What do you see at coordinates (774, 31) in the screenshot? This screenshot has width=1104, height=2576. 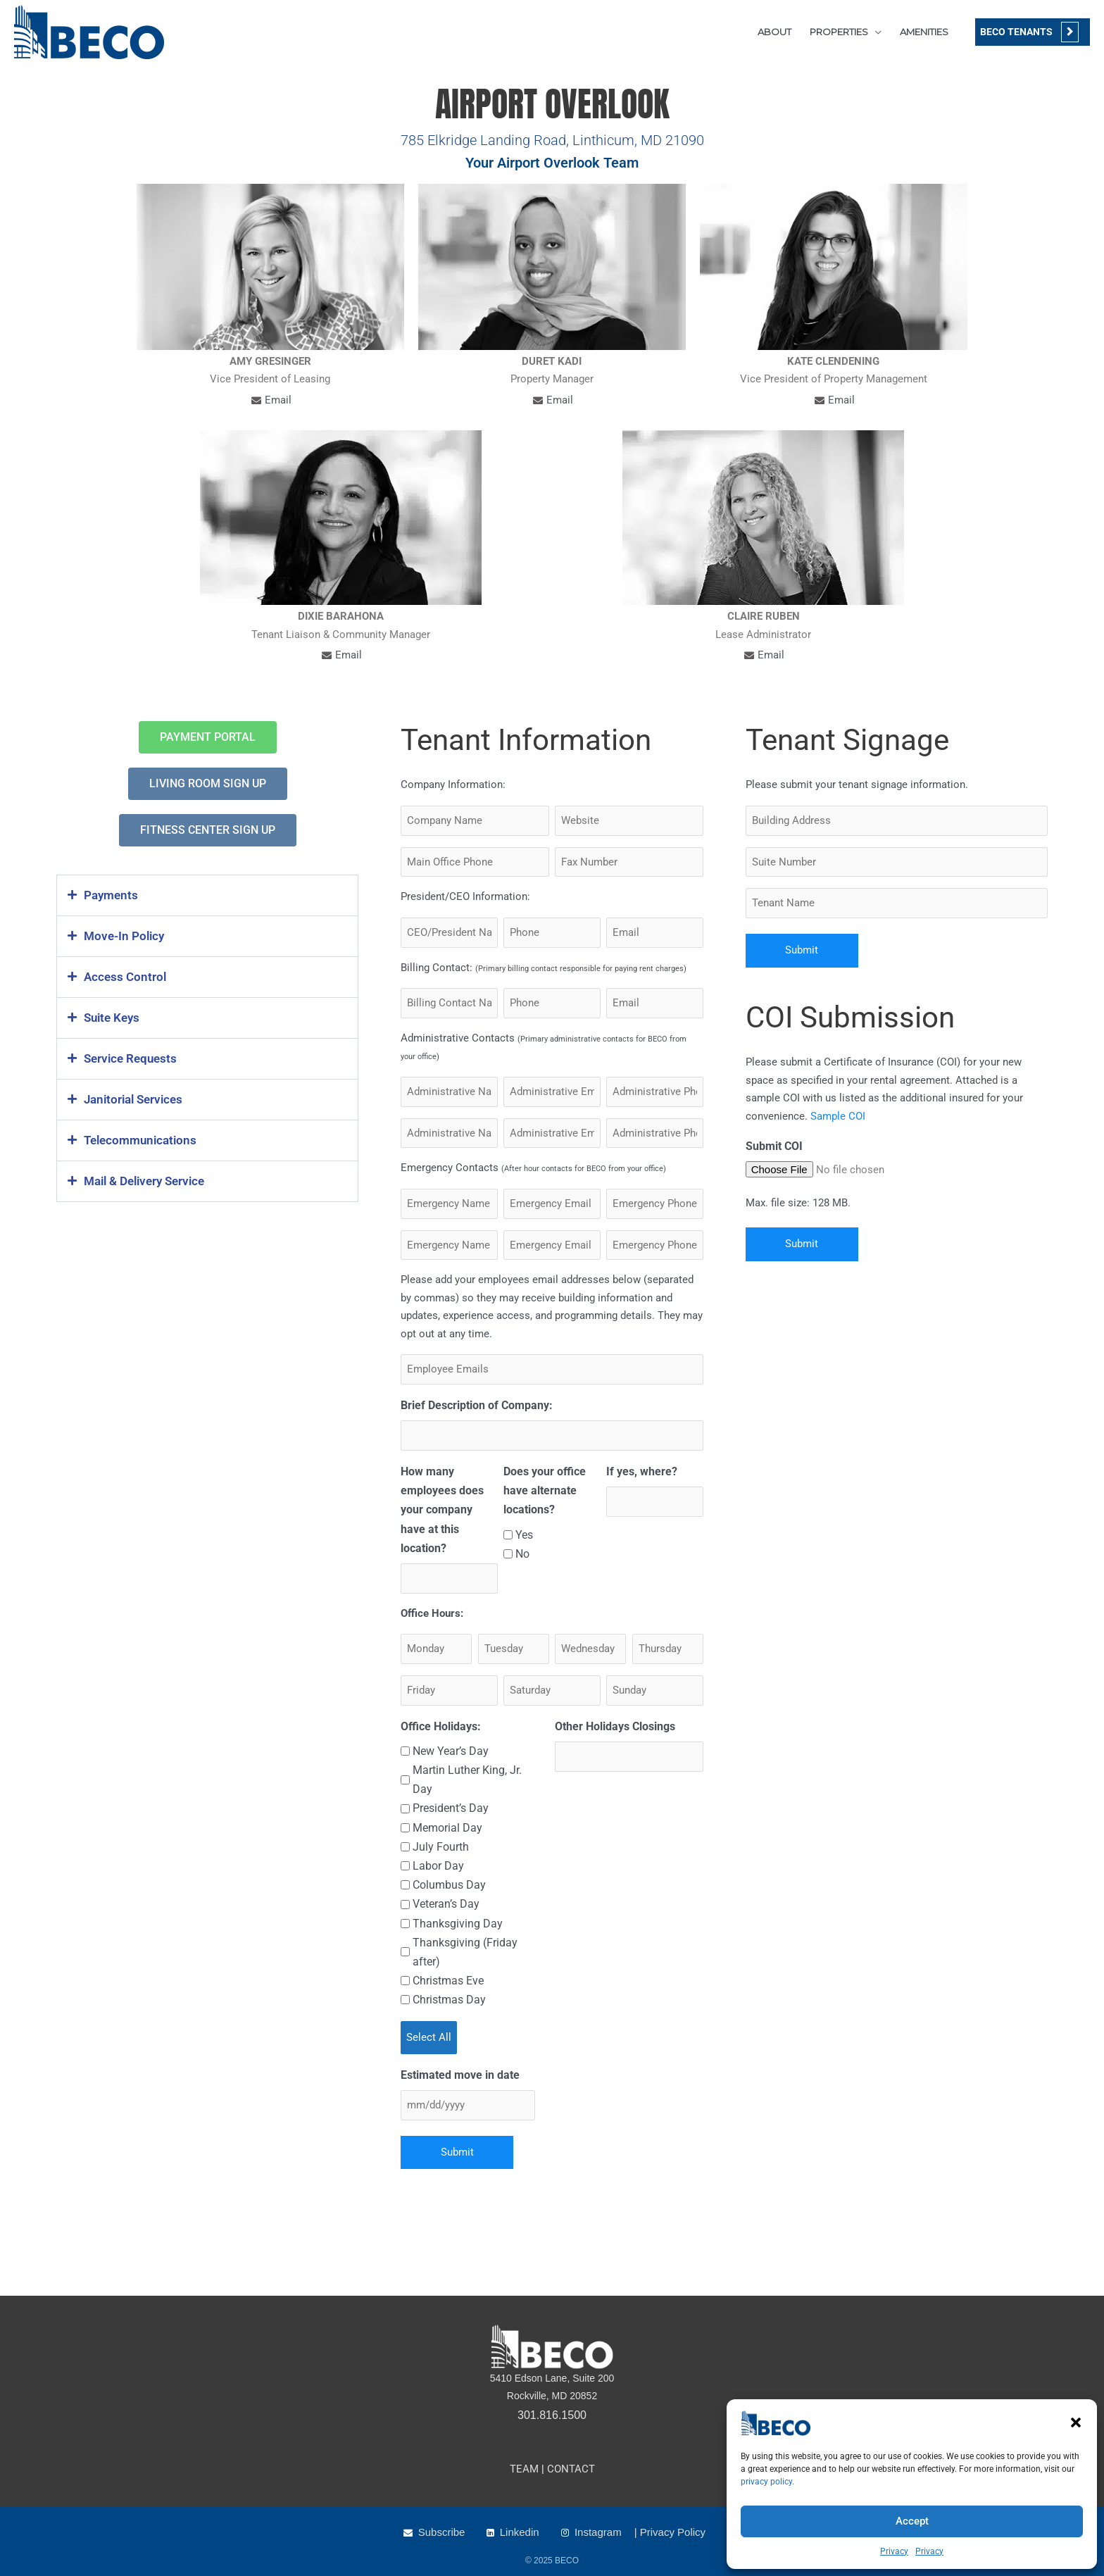 I see `ABOUT` at bounding box center [774, 31].